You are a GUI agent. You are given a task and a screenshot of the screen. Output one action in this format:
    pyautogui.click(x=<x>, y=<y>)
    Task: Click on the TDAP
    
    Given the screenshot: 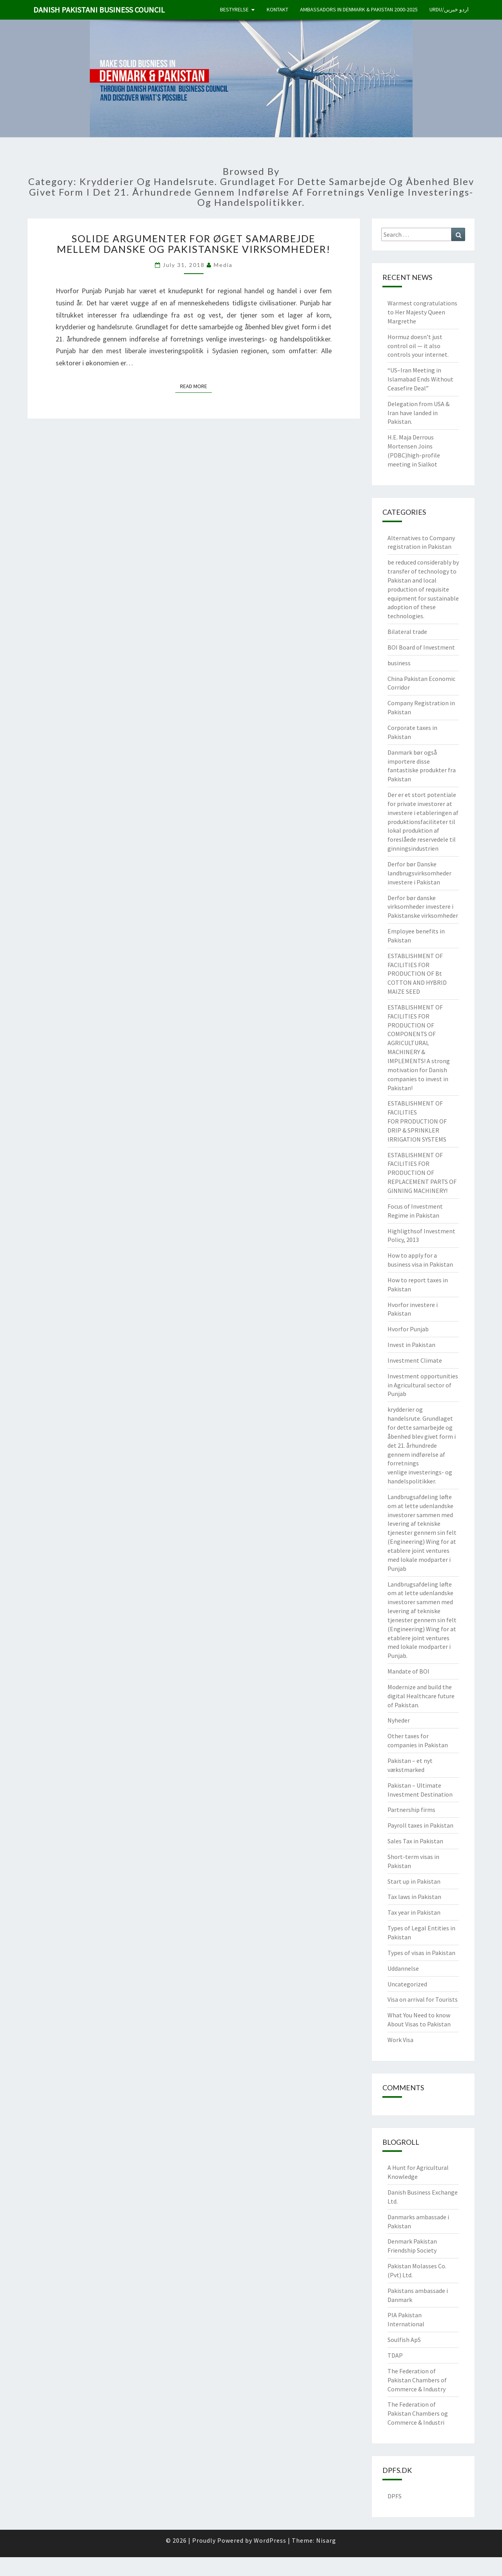 What is the action you would take?
    pyautogui.click(x=395, y=2355)
    